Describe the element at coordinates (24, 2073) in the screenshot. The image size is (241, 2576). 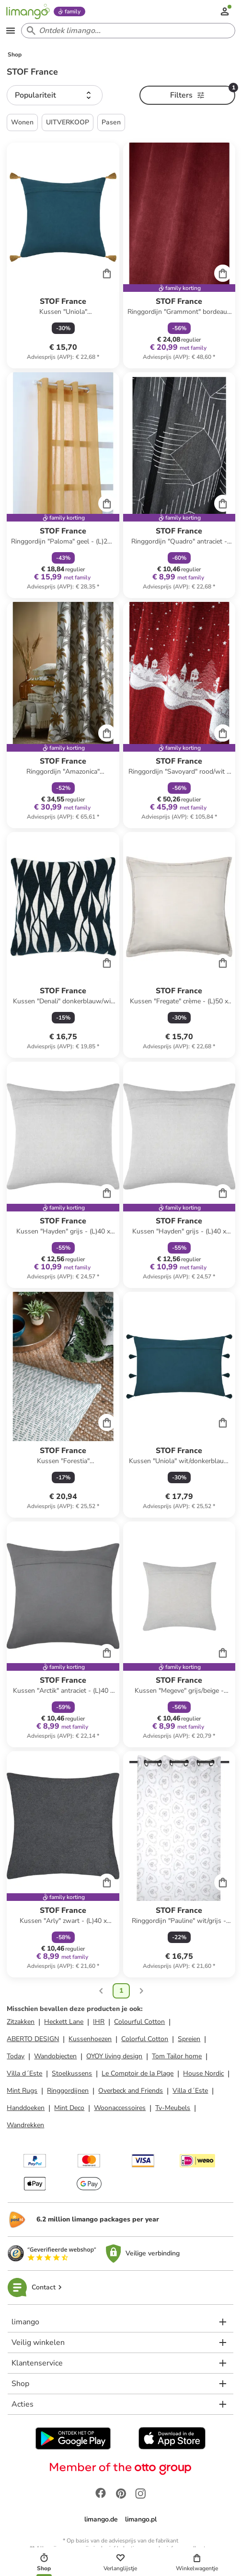
I see `Villa d´Este` at that location.